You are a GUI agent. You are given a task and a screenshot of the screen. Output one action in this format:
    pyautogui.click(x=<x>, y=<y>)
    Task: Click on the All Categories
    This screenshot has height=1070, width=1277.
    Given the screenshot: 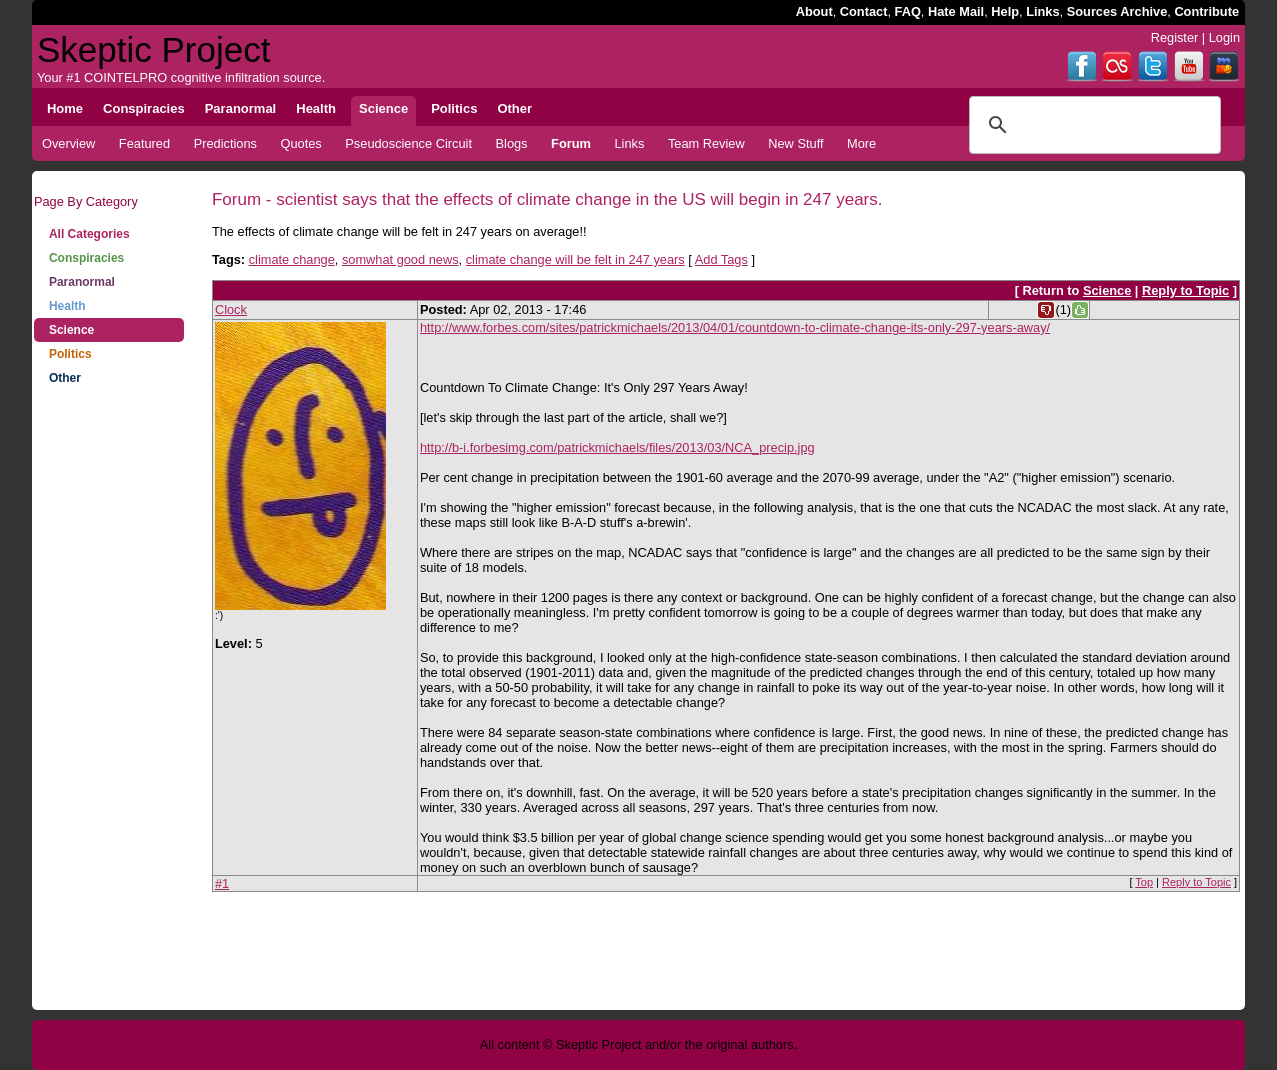 What is the action you would take?
    pyautogui.click(x=89, y=234)
    